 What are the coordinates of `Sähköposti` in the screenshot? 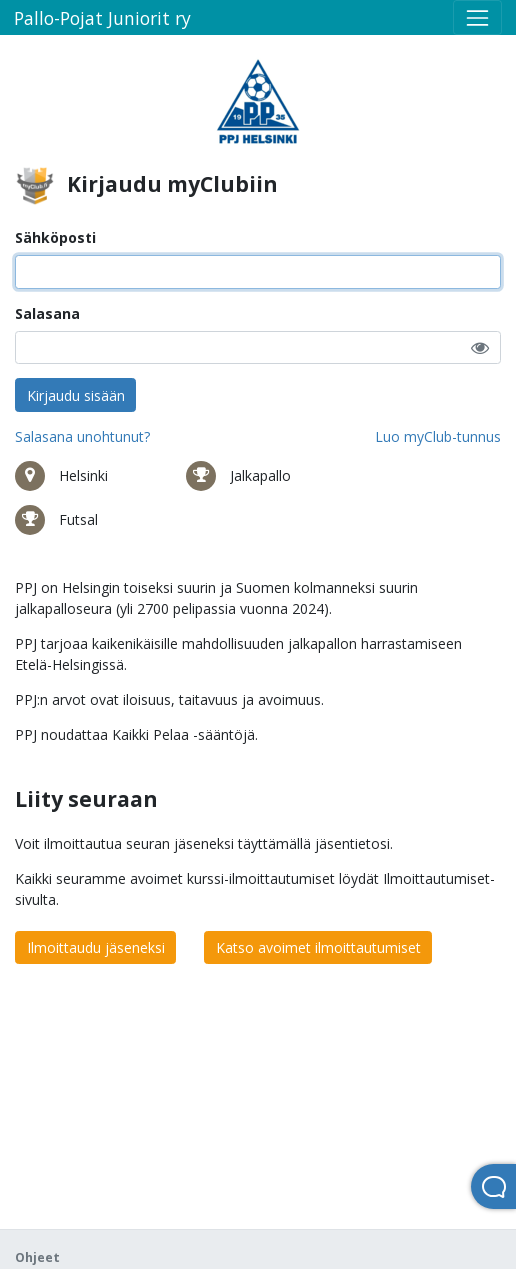 It's located at (55, 237).